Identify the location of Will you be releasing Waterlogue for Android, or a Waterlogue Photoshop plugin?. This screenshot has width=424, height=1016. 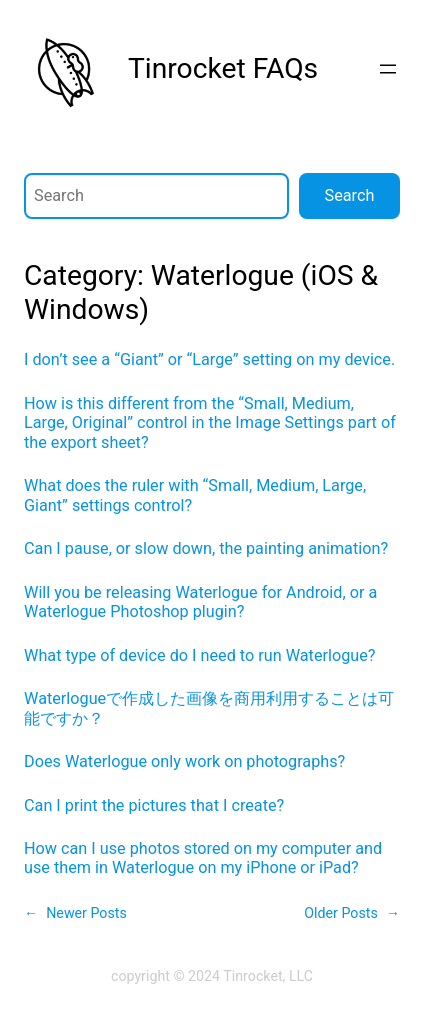
(200, 602).